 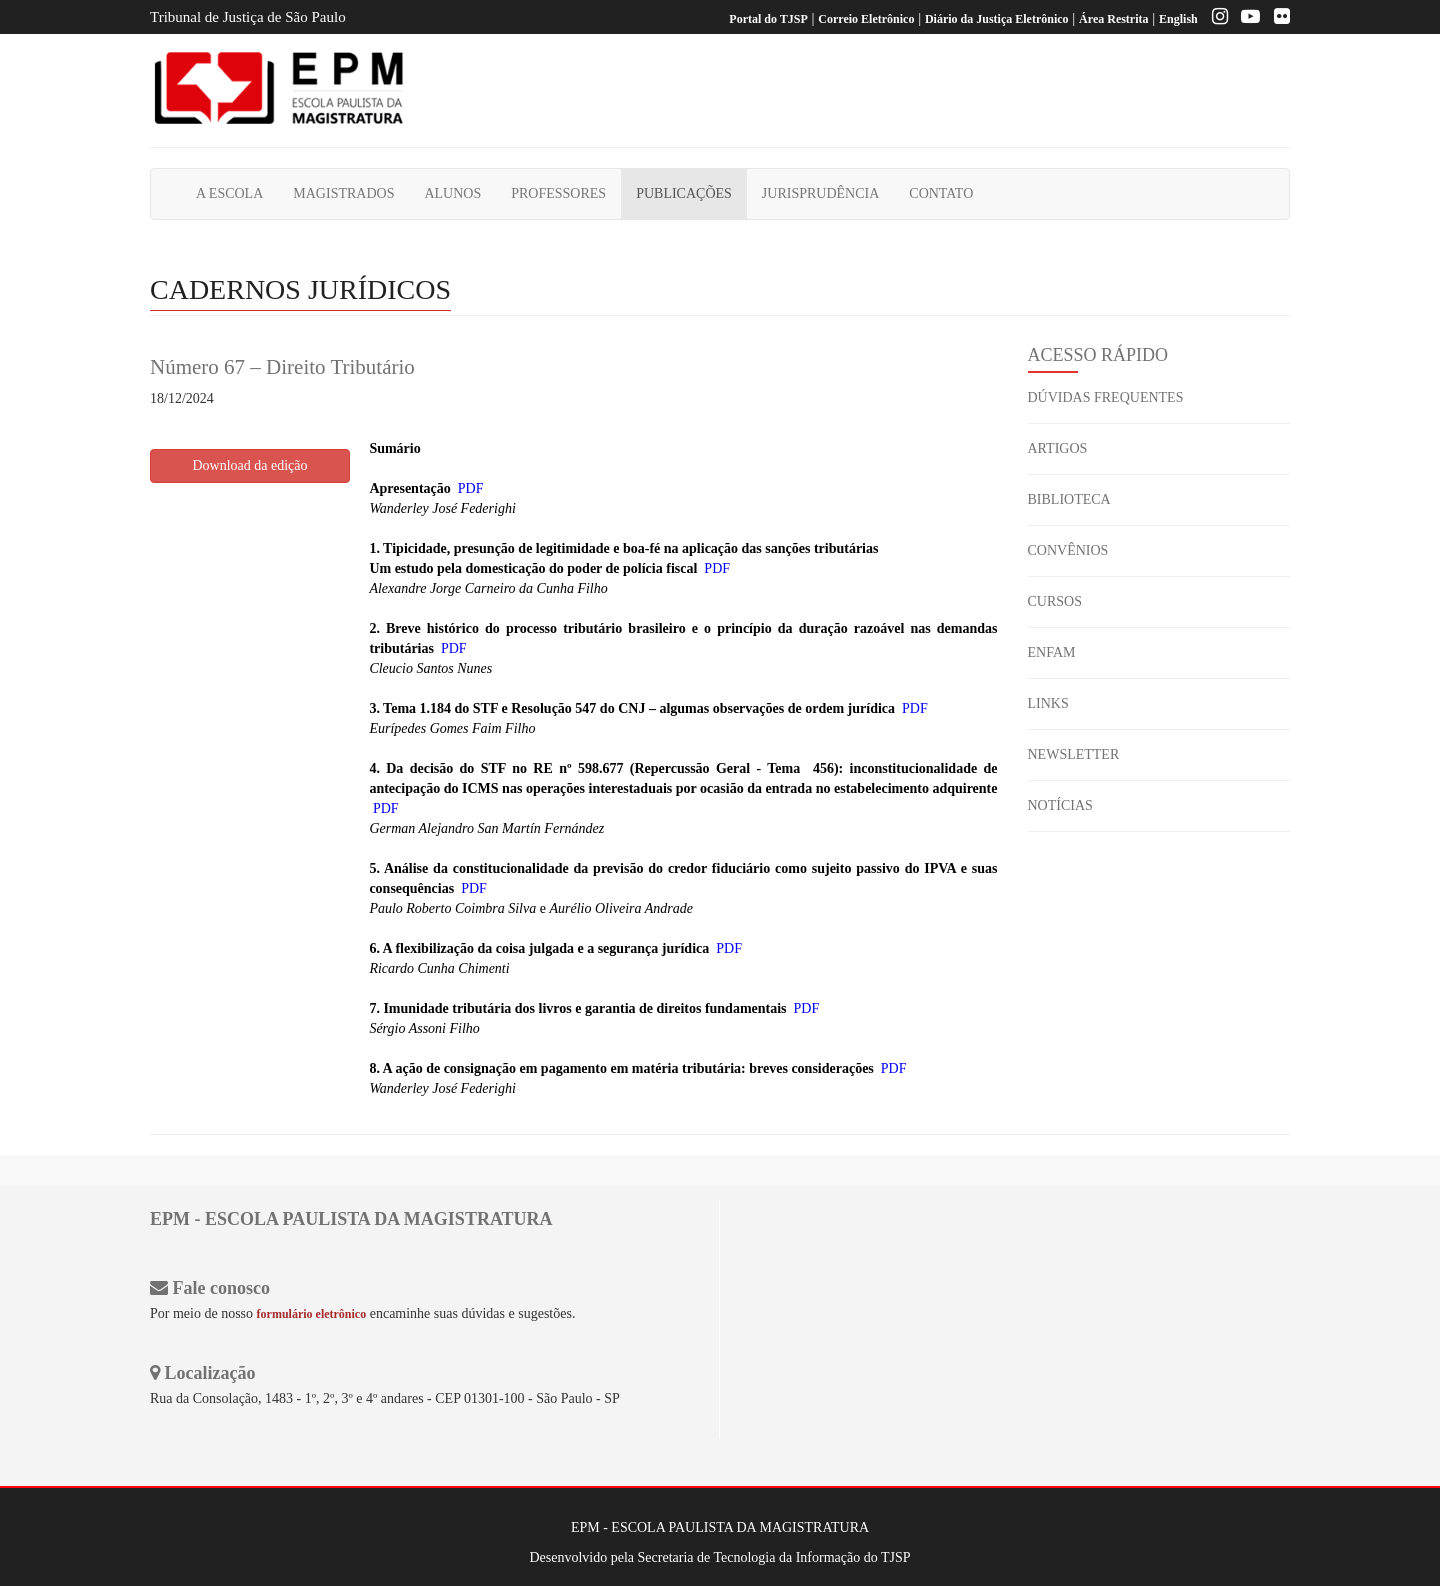 I want to click on NOTÍCIAS, so click(x=1060, y=805).